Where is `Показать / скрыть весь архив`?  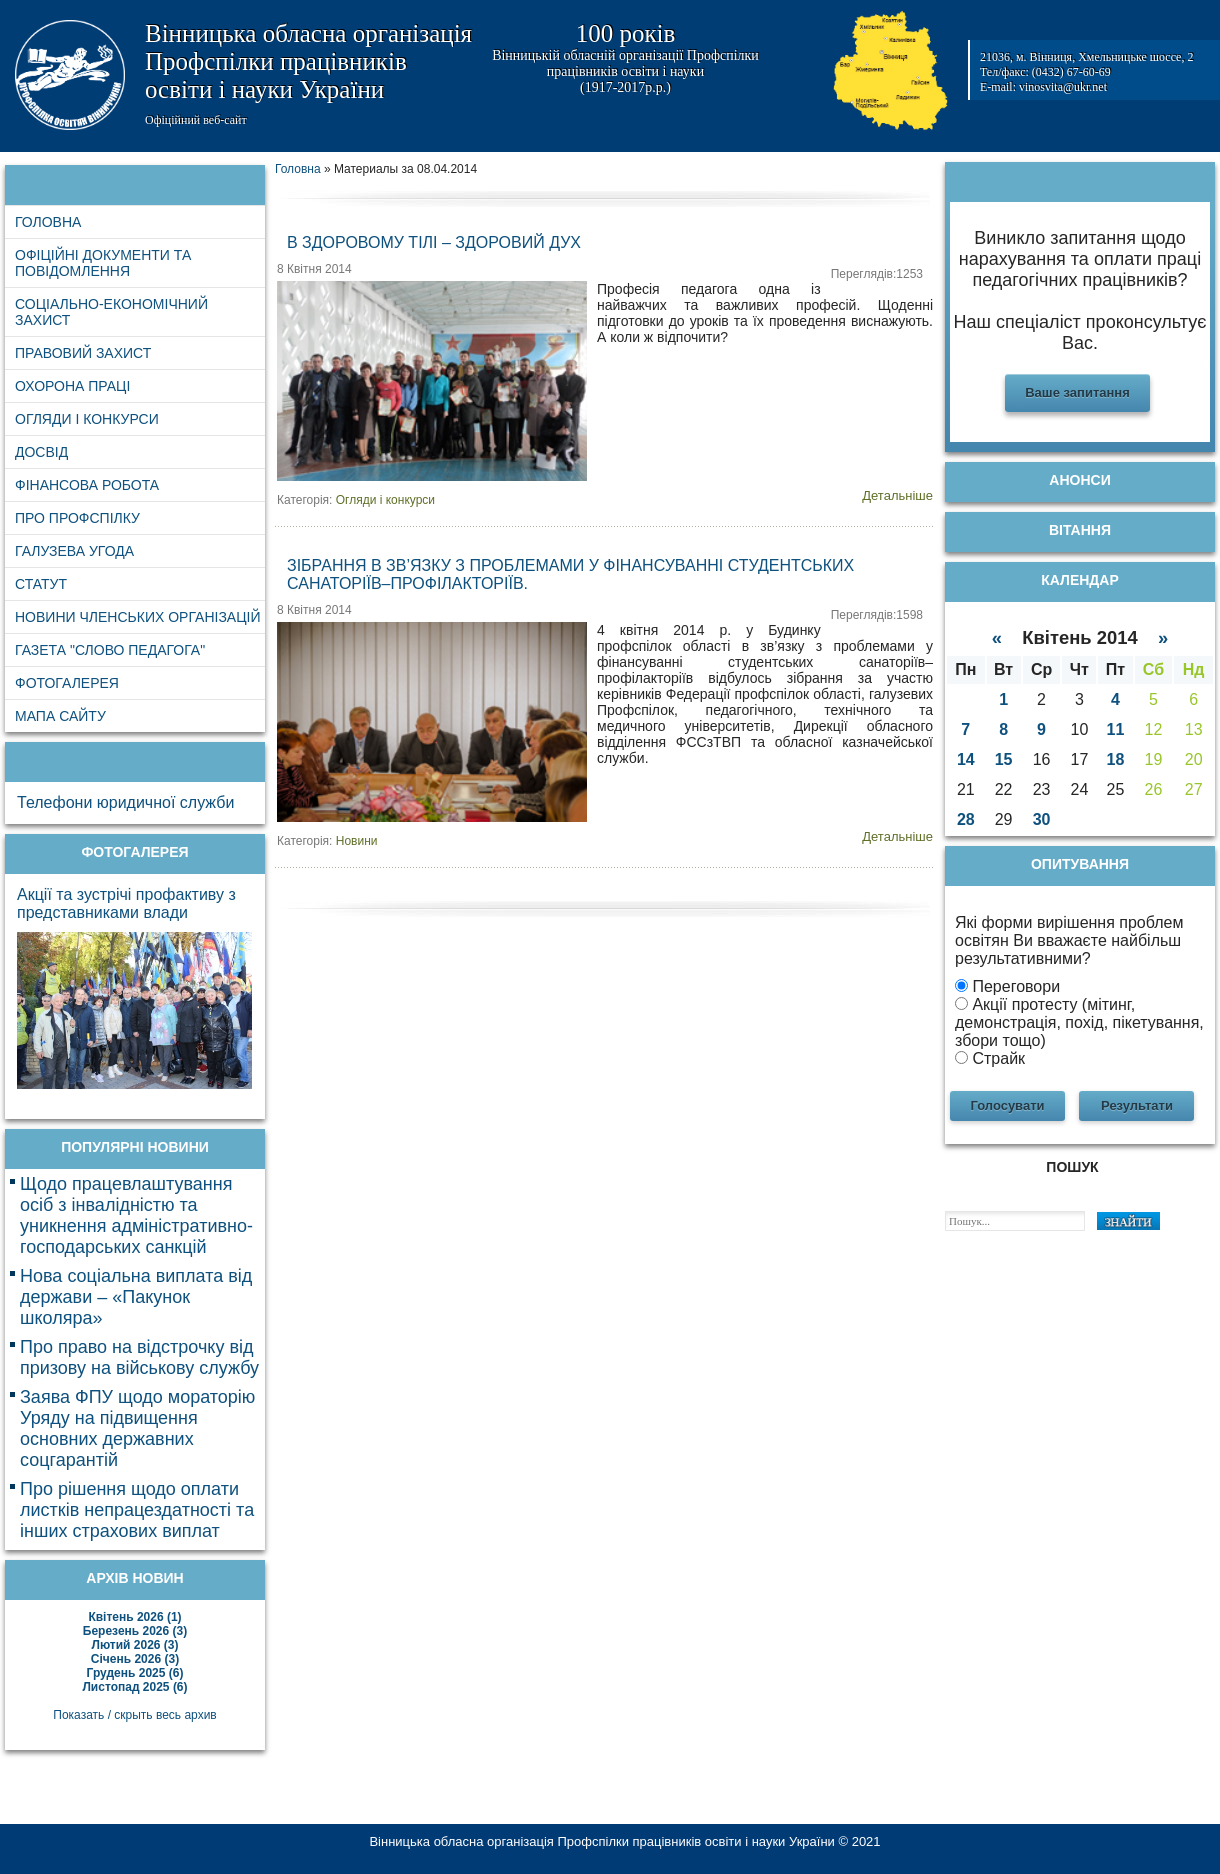
Показать / скрыть весь архив is located at coordinates (134, 1715).